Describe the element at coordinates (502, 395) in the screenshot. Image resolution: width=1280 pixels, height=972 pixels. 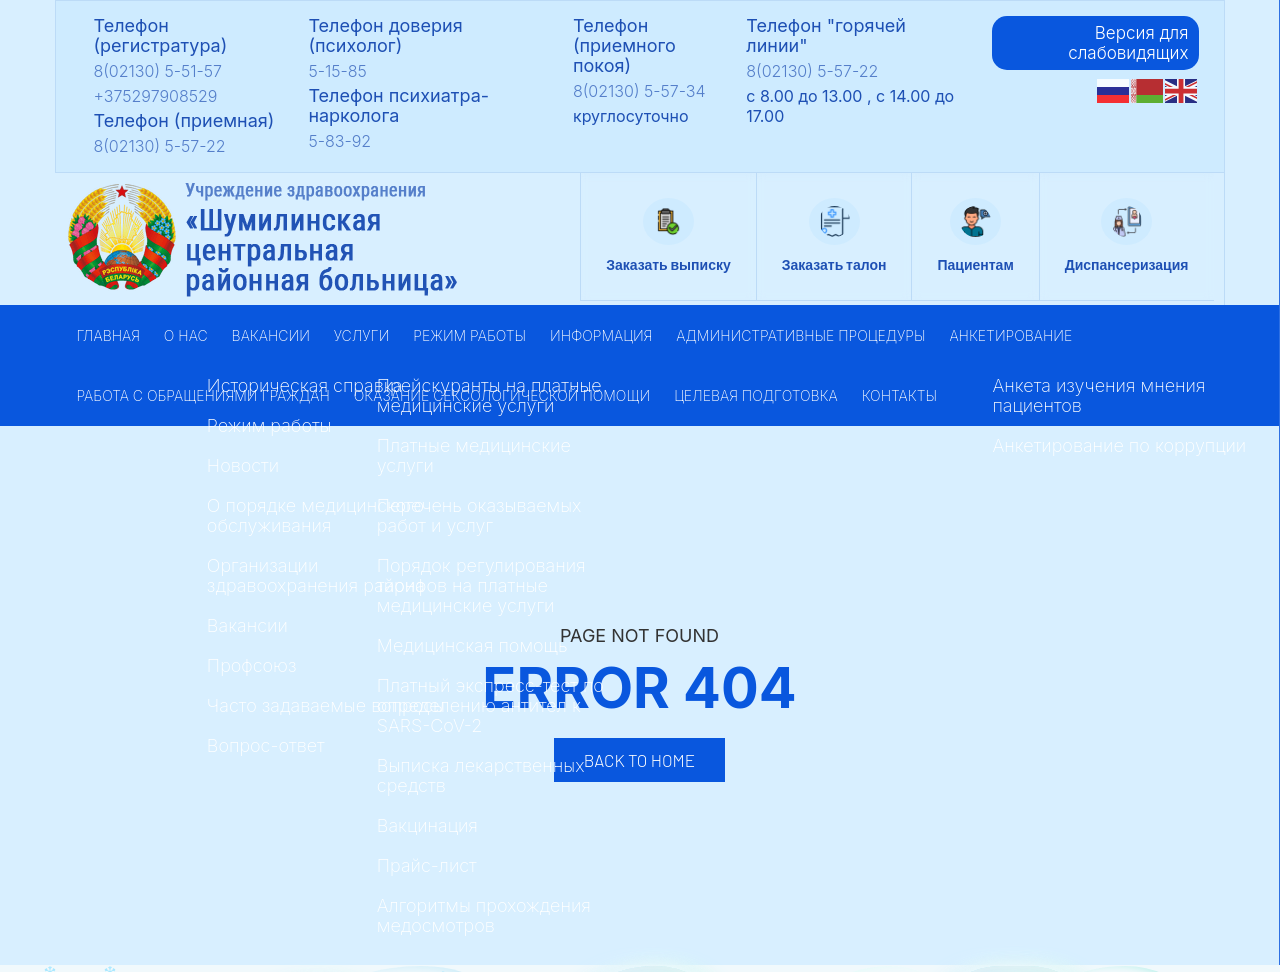
I see `Оказание сексологической помощи` at that location.